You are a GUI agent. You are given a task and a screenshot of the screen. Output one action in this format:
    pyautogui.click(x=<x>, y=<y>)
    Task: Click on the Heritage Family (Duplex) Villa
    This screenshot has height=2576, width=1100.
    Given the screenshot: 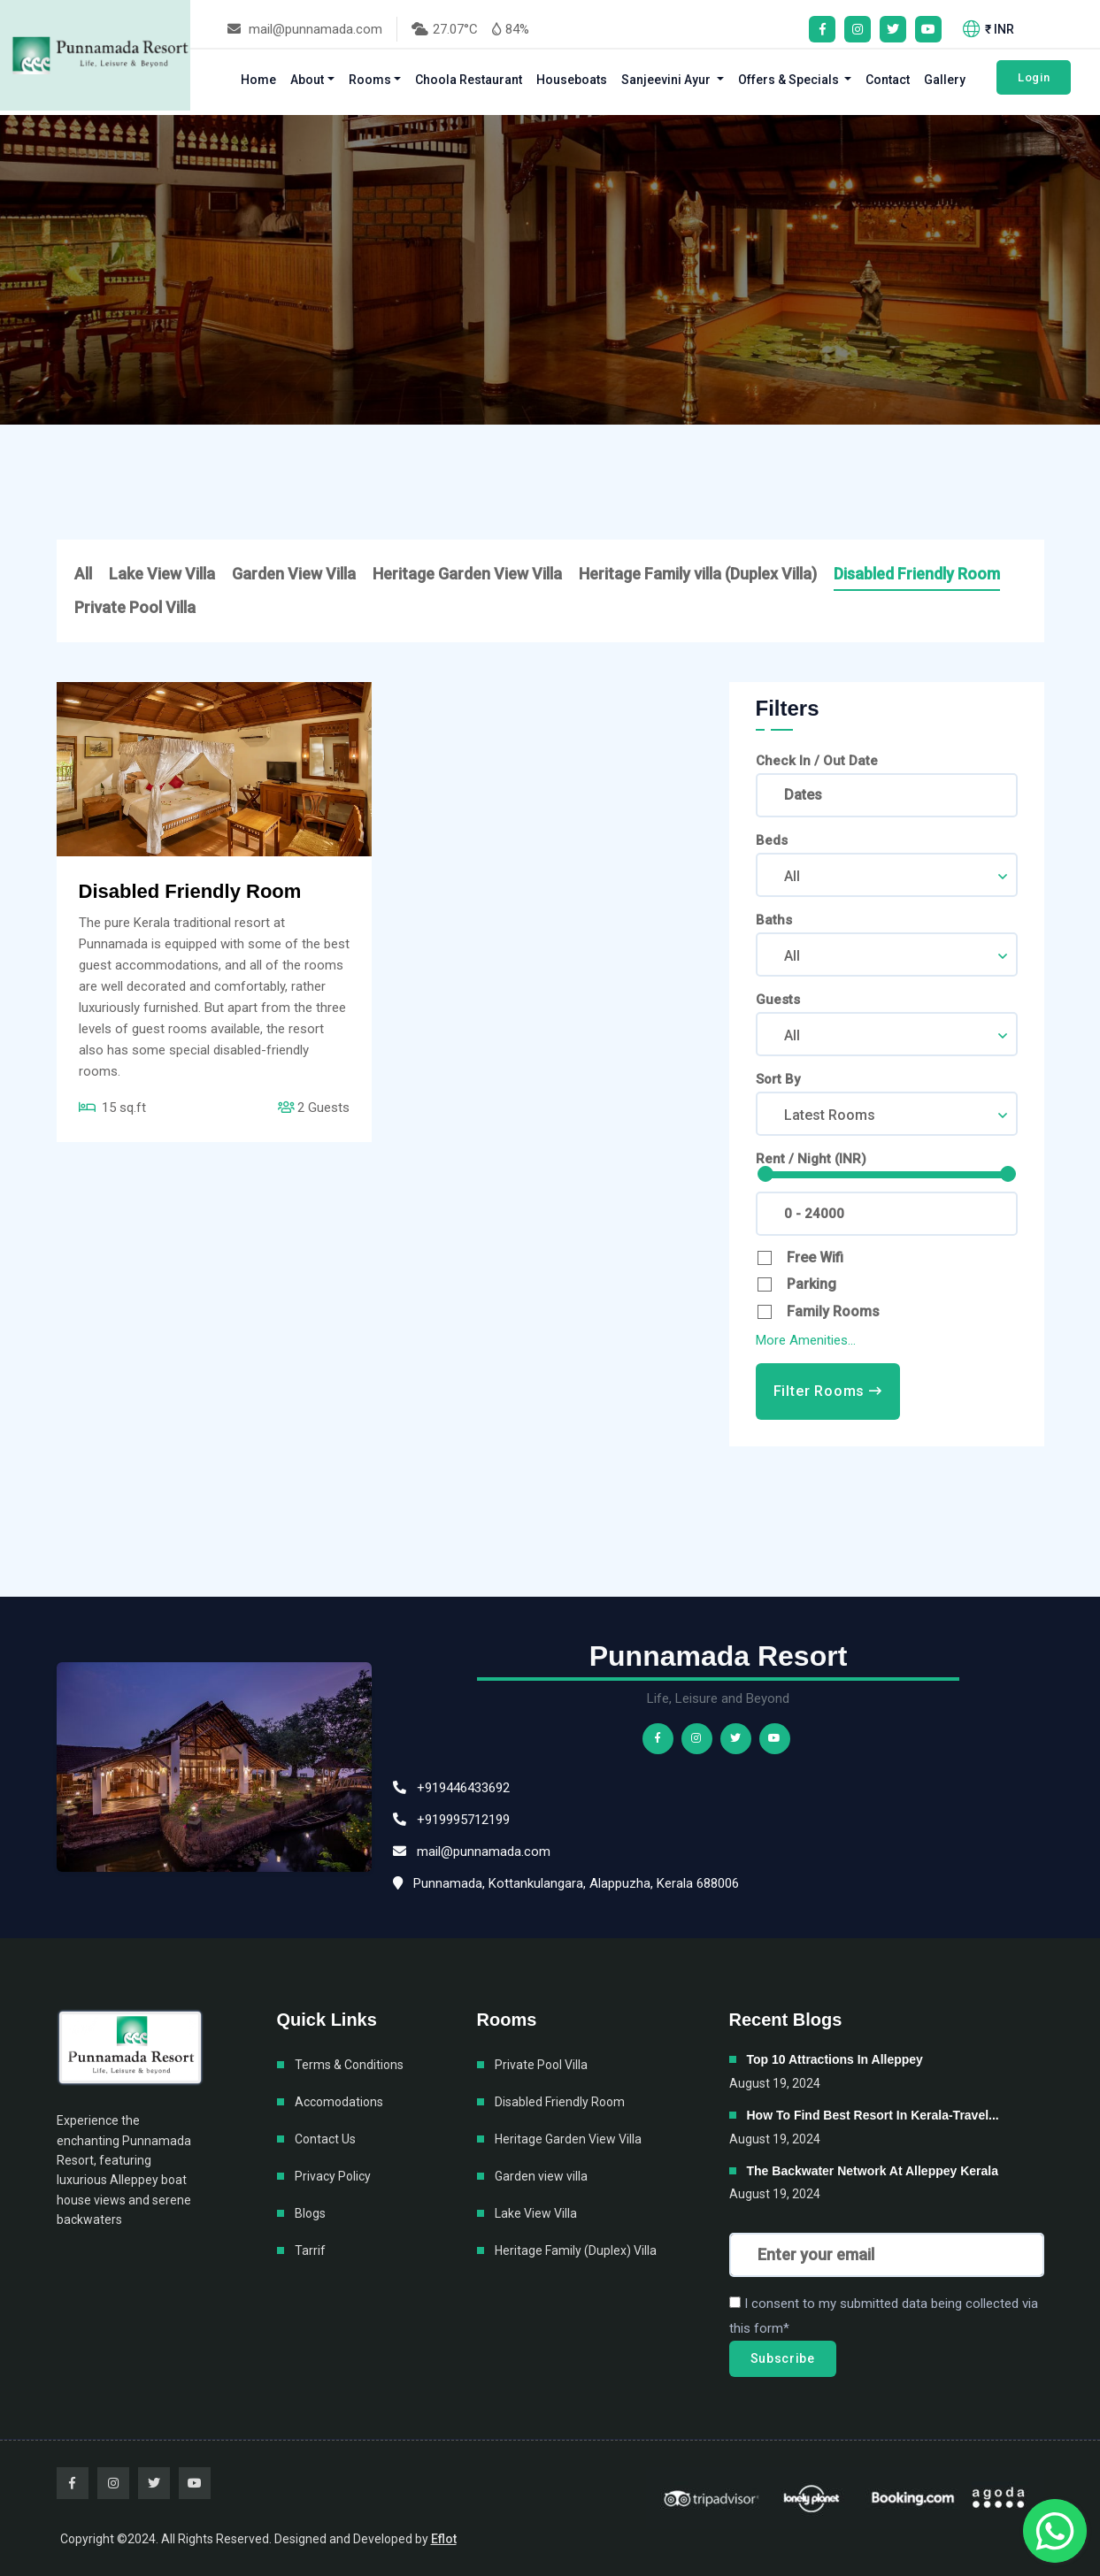 What is the action you would take?
    pyautogui.click(x=576, y=2250)
    